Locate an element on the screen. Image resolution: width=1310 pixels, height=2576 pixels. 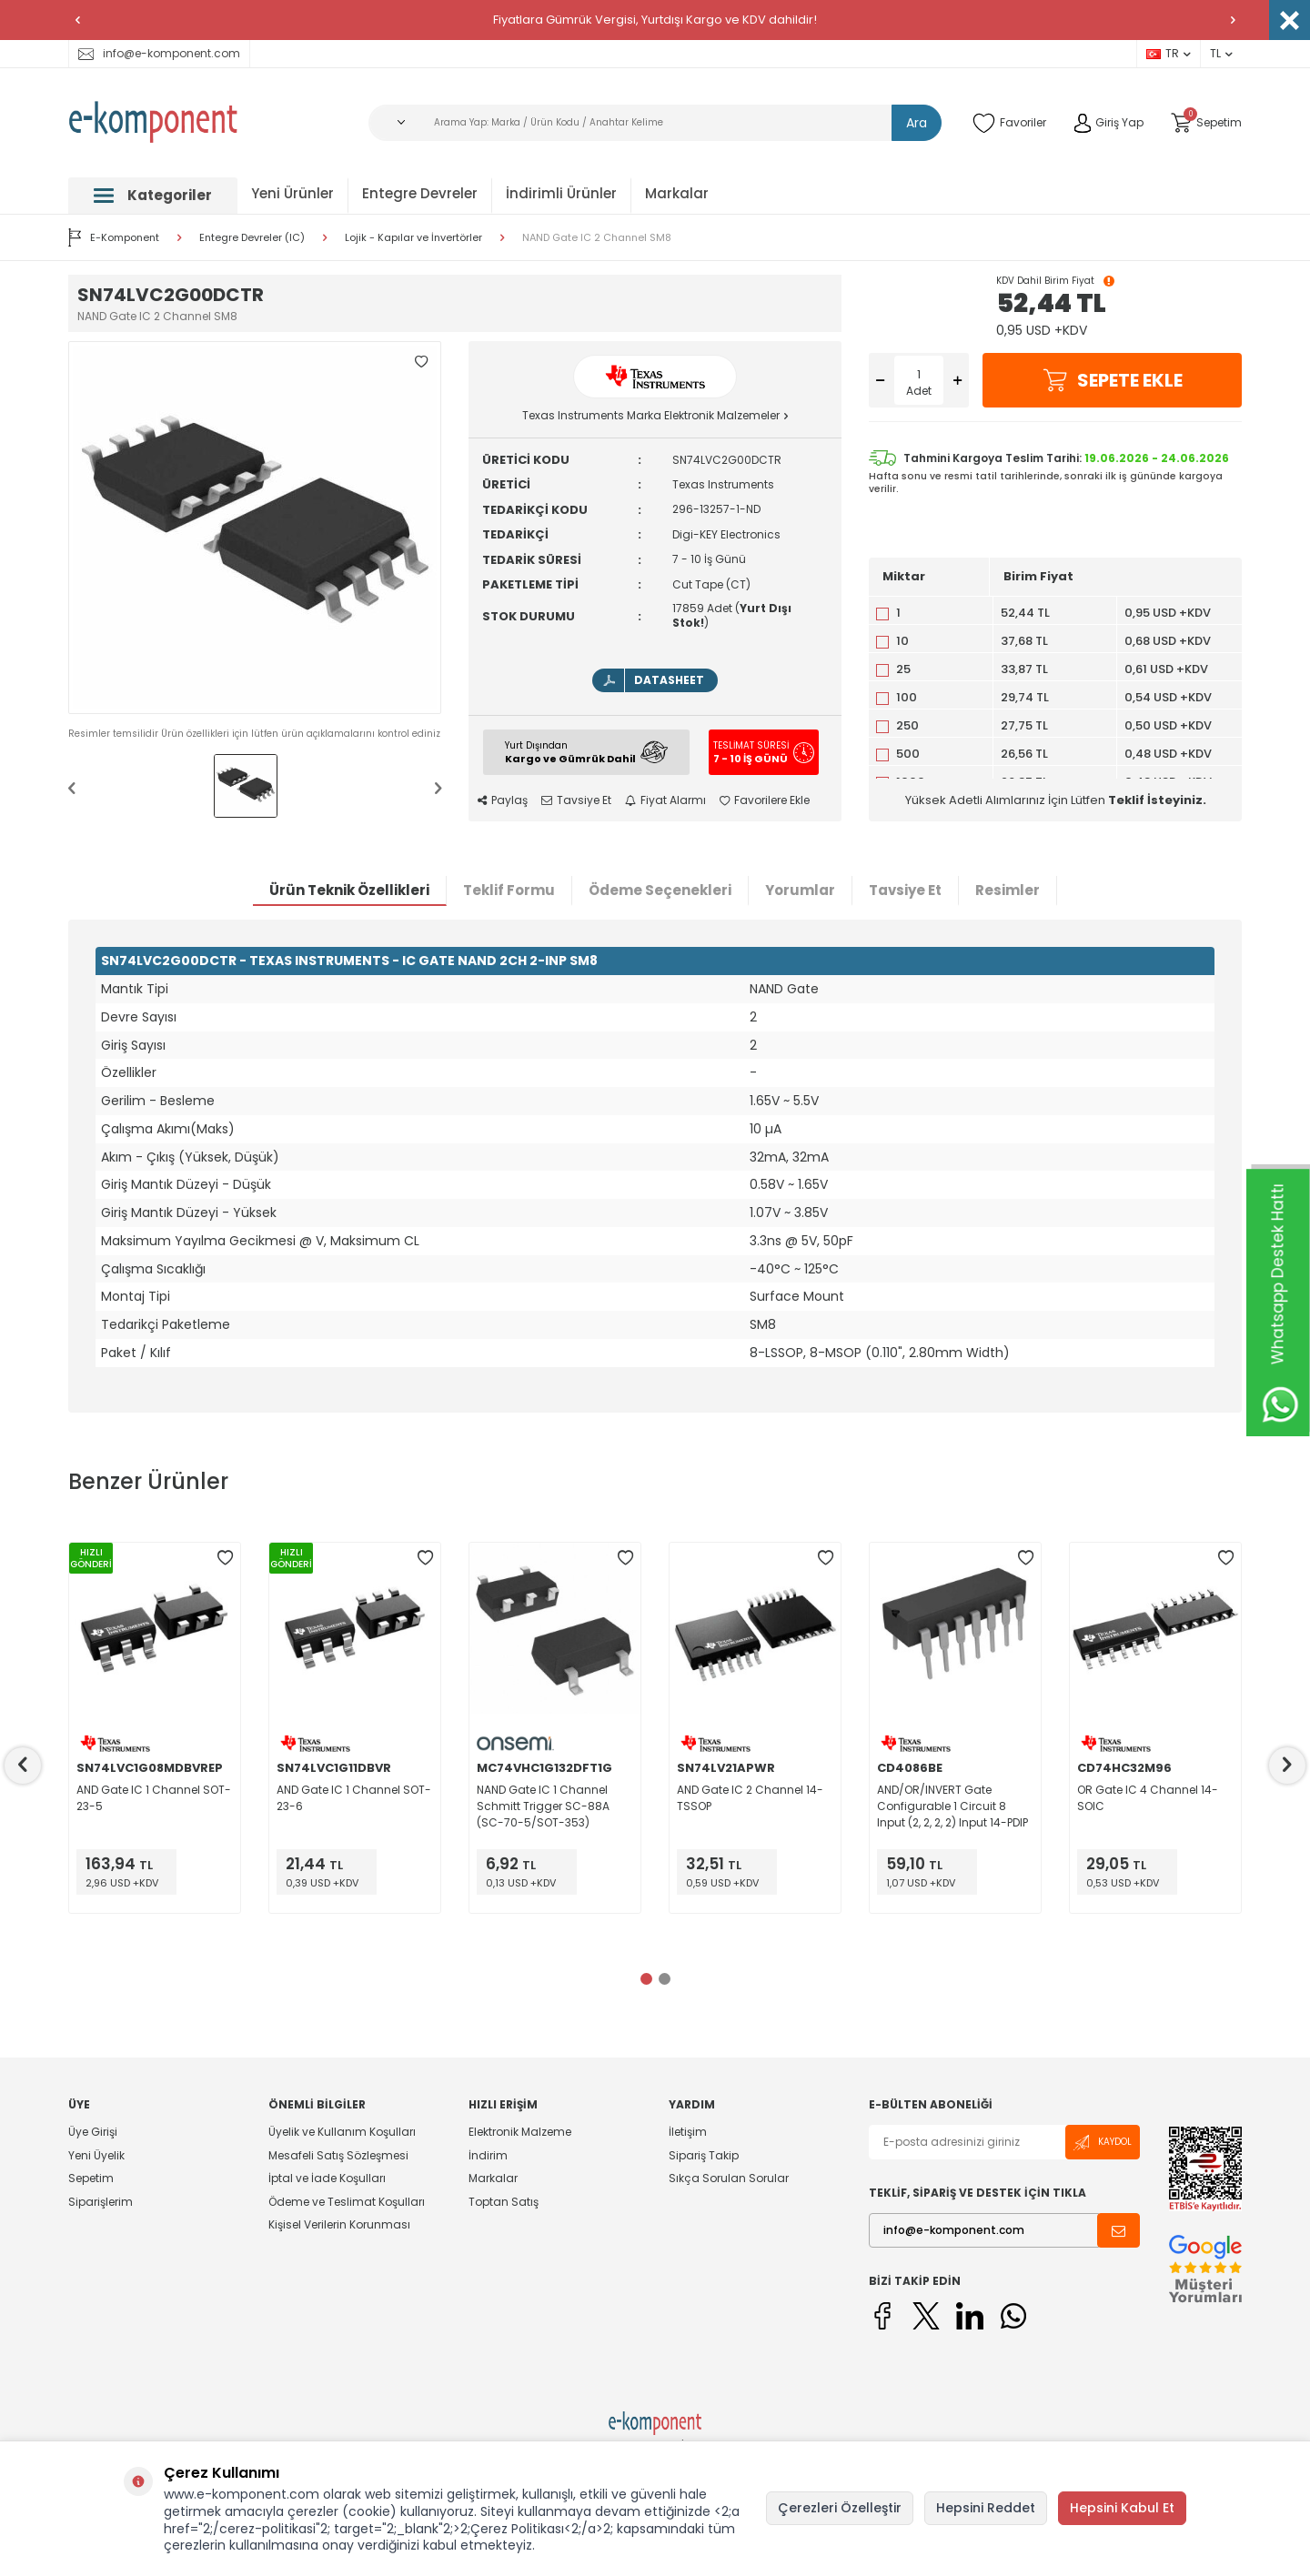
İndirimli Ürünler is located at coordinates (561, 193).